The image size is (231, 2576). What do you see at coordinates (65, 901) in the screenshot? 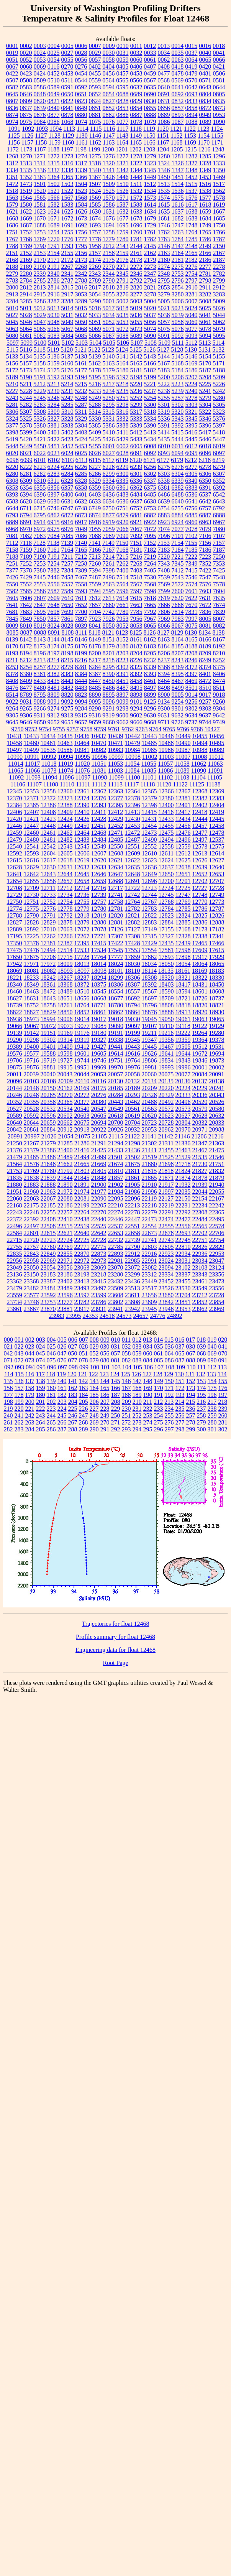
I see `12754` at bounding box center [65, 901].